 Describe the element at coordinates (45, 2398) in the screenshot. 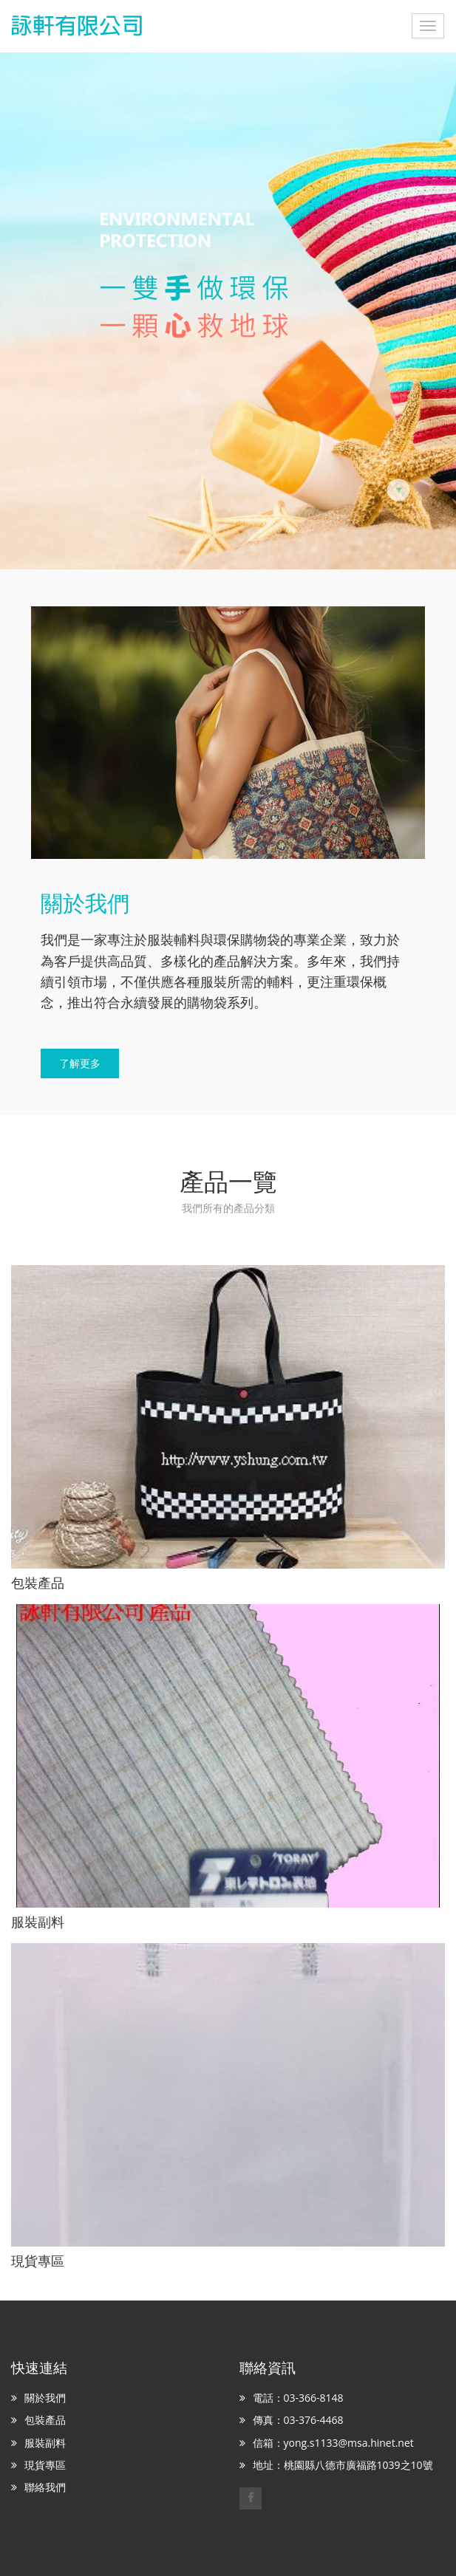

I see `關於我們` at that location.